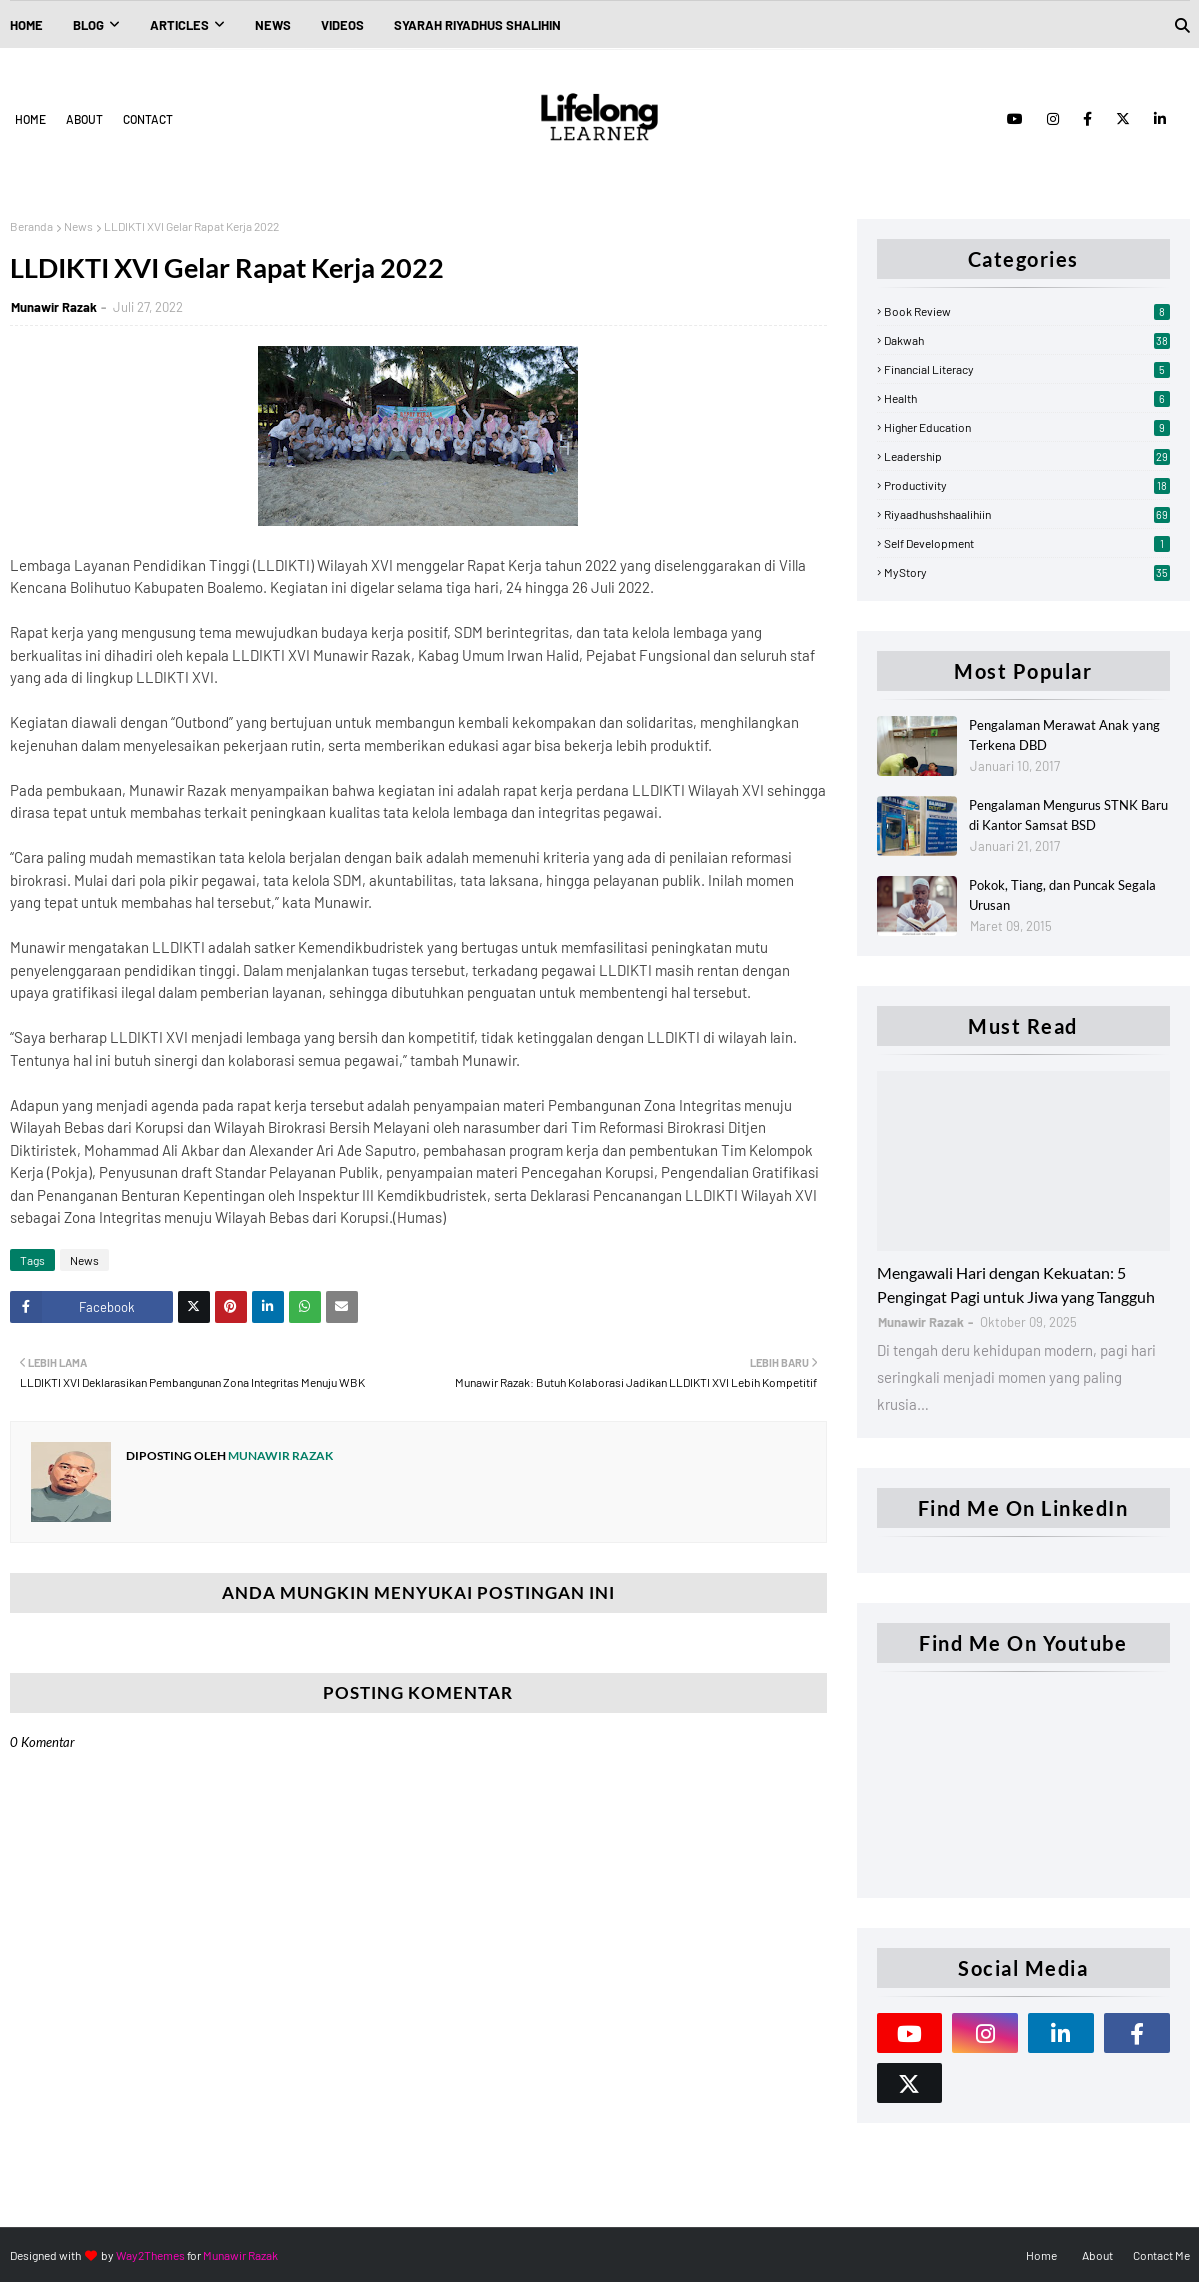 The width and height of the screenshot is (1199, 2282). Describe the element at coordinates (1027, 340) in the screenshot. I see `Dakwah` at that location.